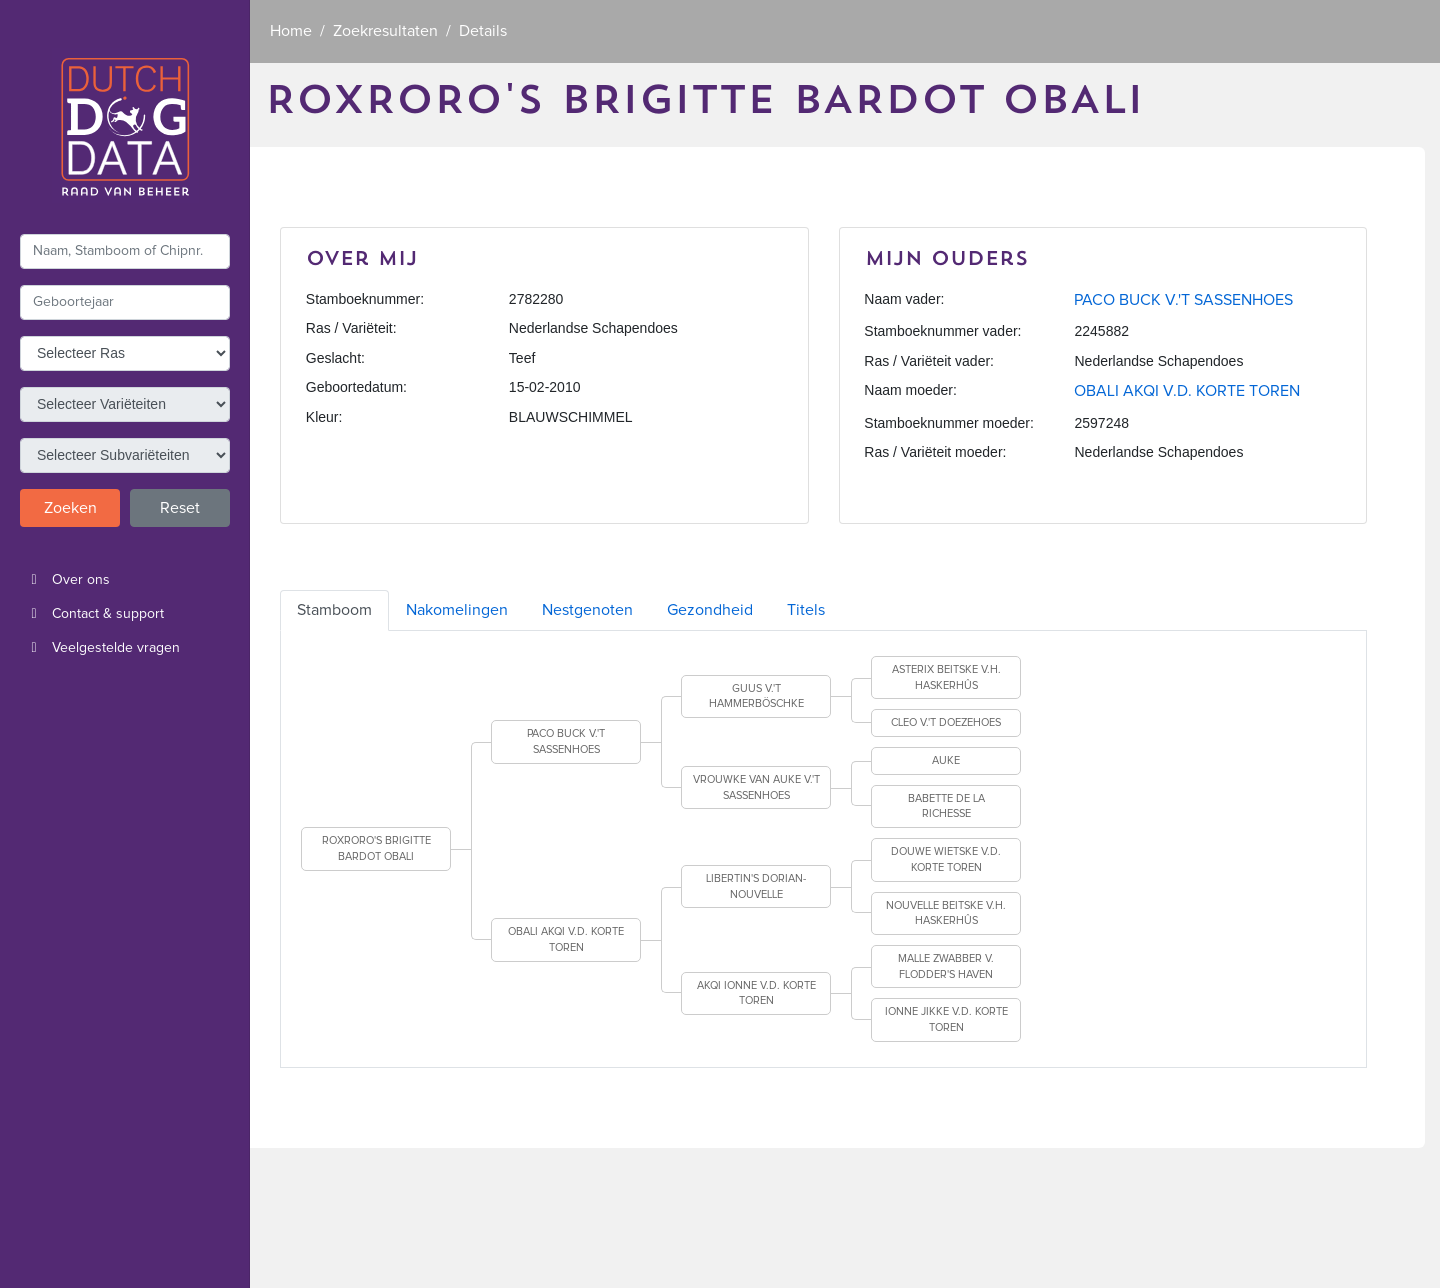 The height and width of the screenshot is (1288, 1440). Describe the element at coordinates (65, 580) in the screenshot. I see `Over ons` at that location.